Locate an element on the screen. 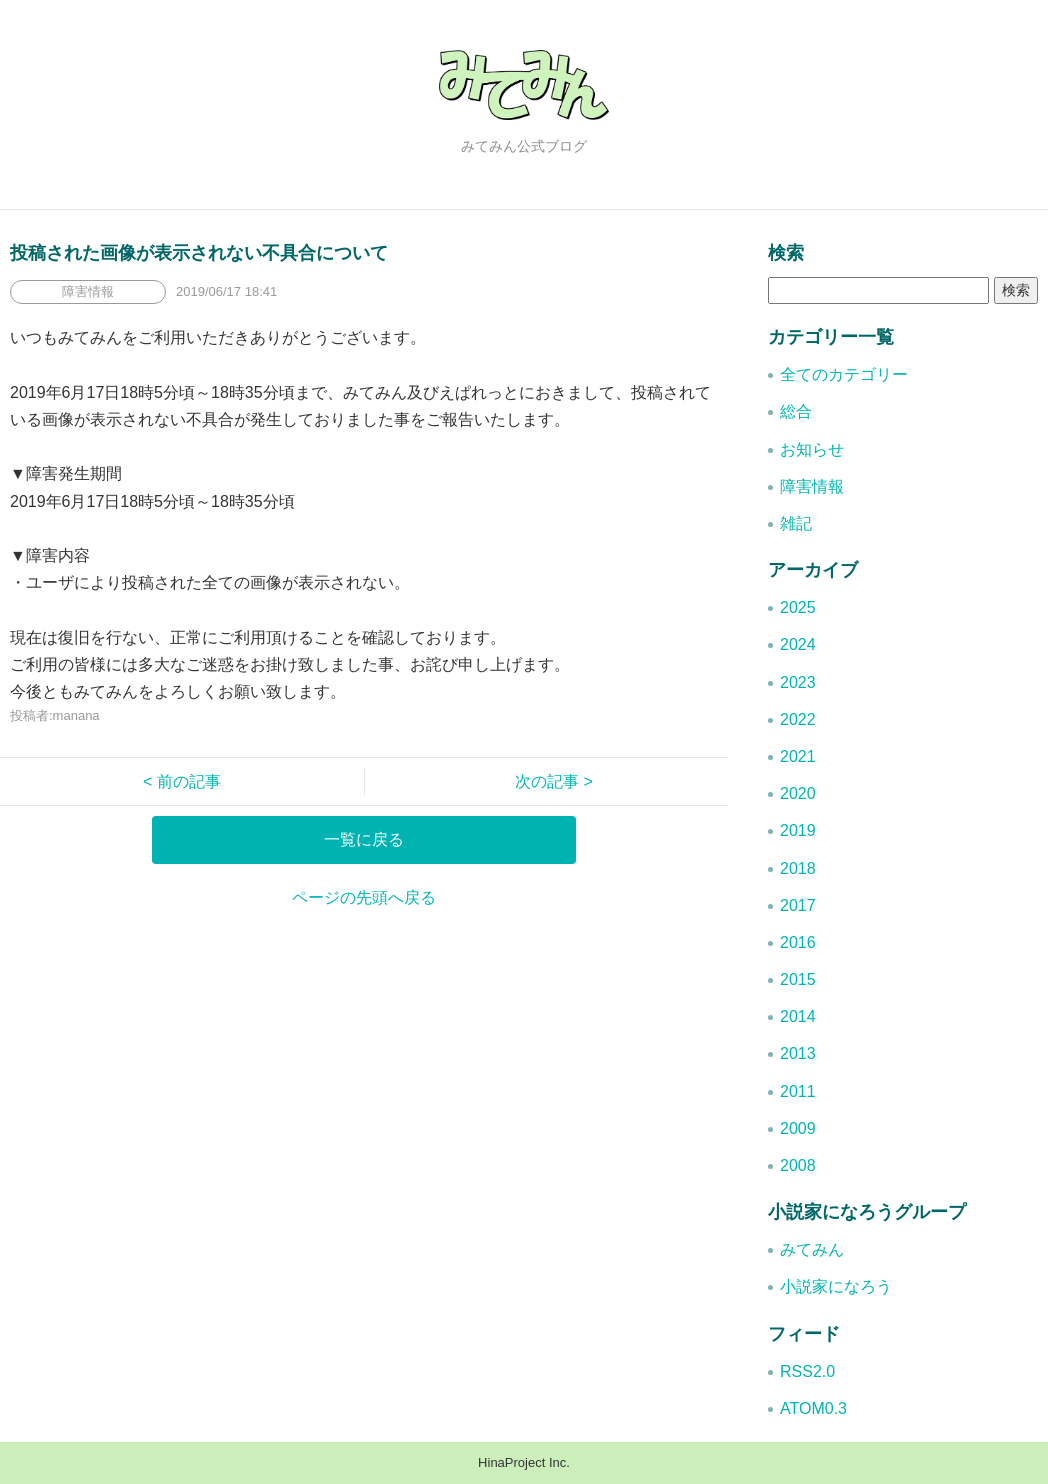 The image size is (1048, 1484). 2020 is located at coordinates (798, 793).